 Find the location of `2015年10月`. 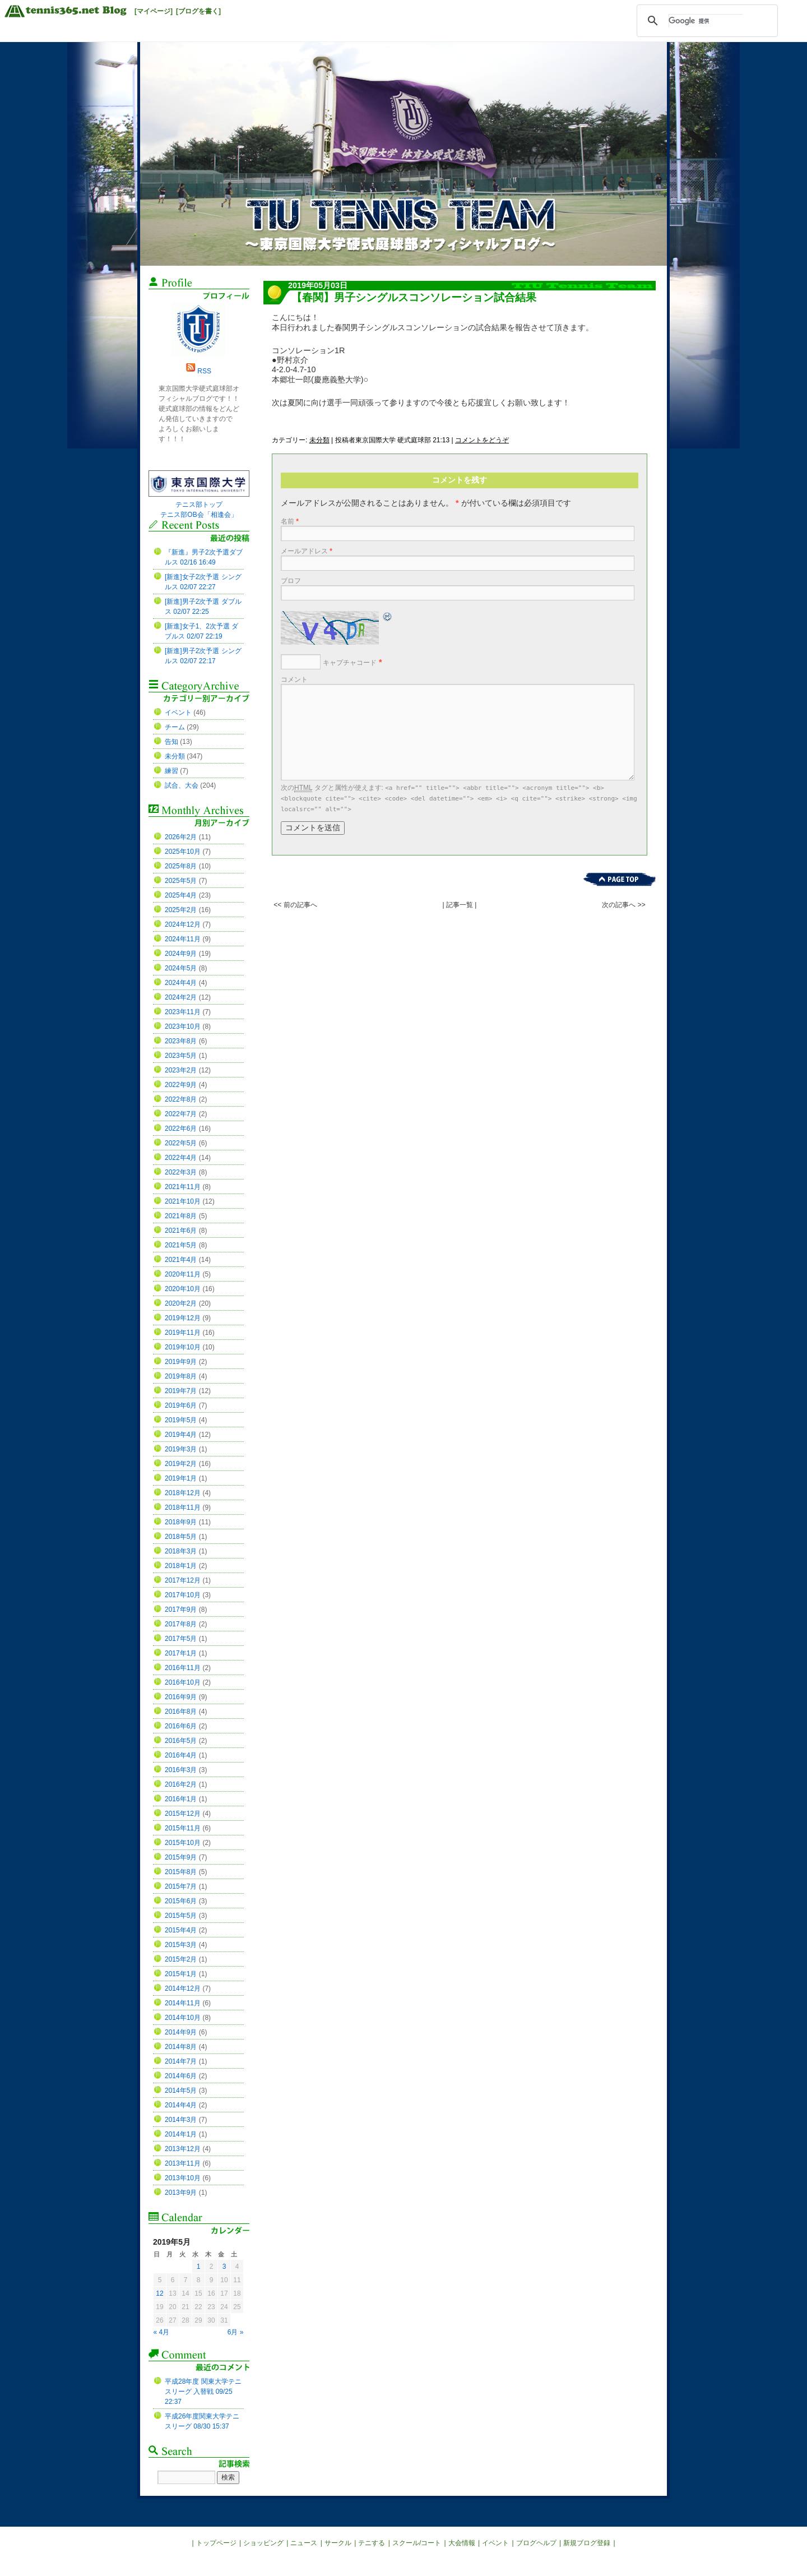

2015年10月 is located at coordinates (183, 1843).